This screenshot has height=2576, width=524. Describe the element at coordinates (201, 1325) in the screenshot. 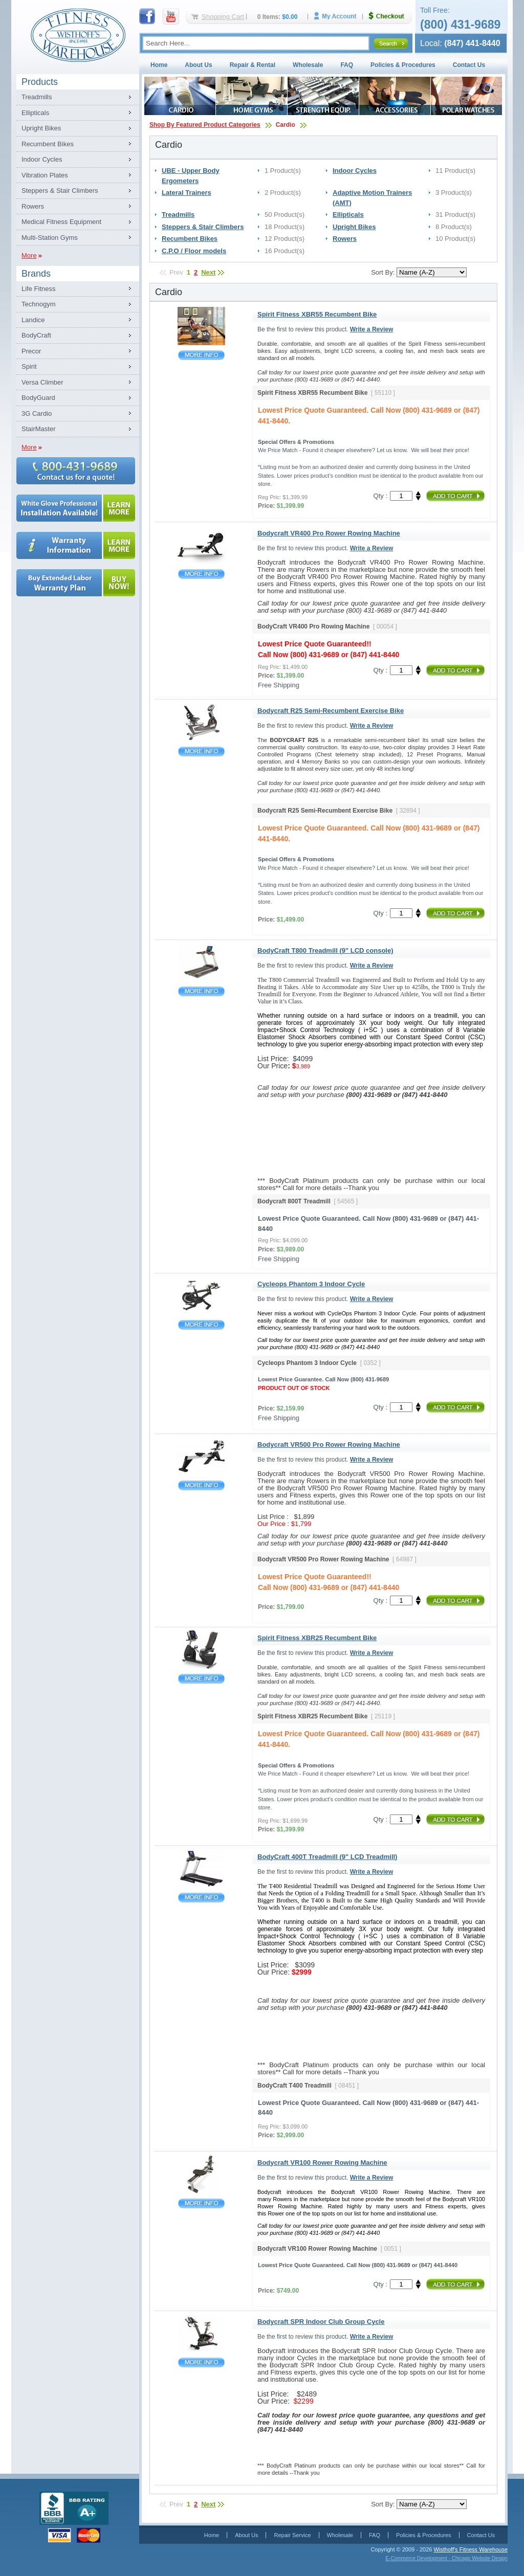

I see `Cycleops Phantom 3 Indoor Cycle` at that location.